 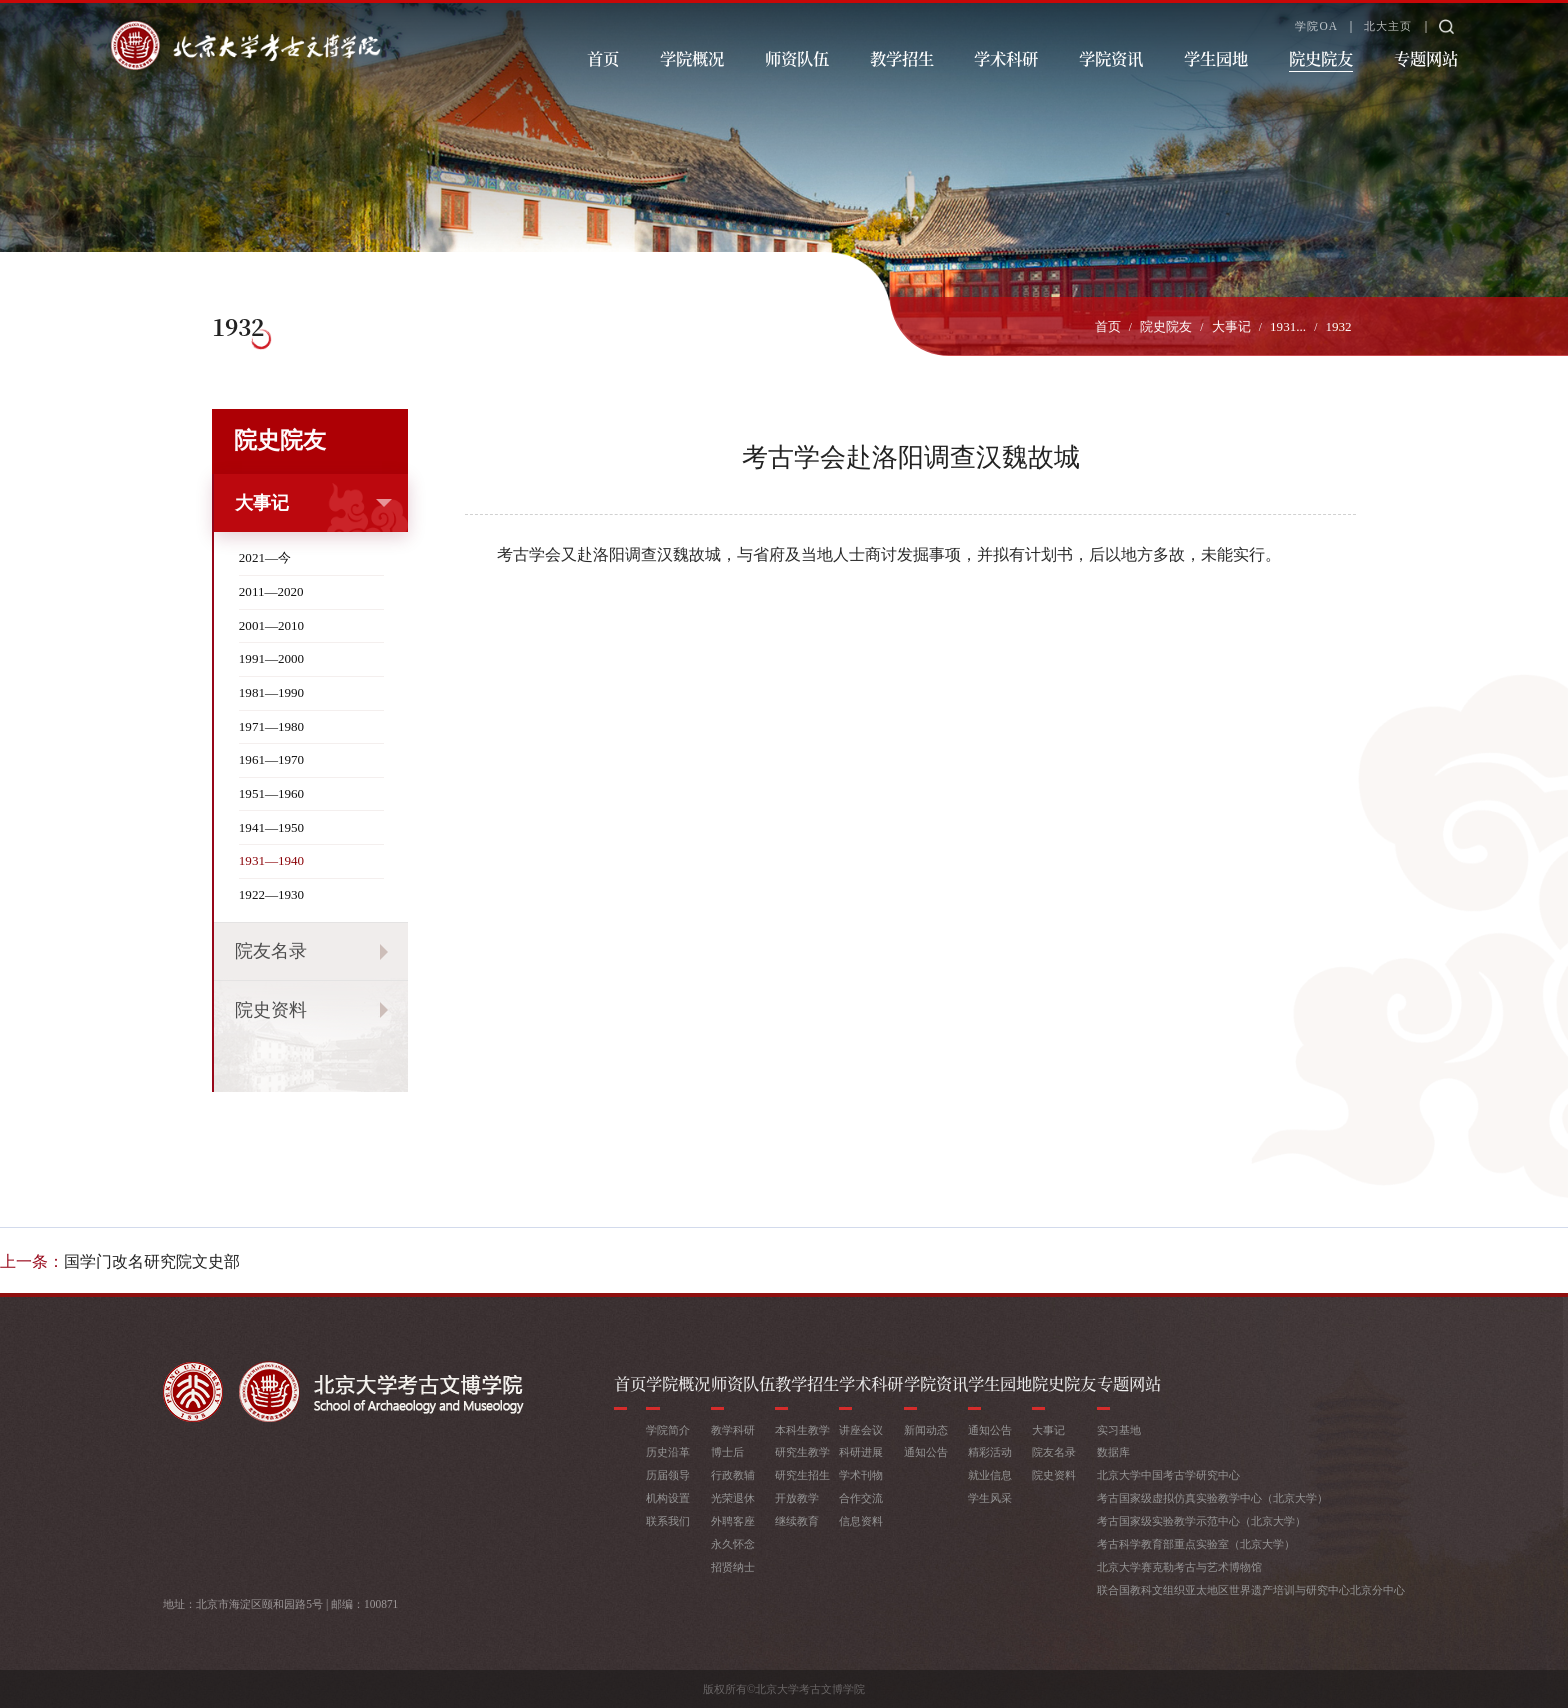 I want to click on 永久怀念, so click(x=733, y=1544).